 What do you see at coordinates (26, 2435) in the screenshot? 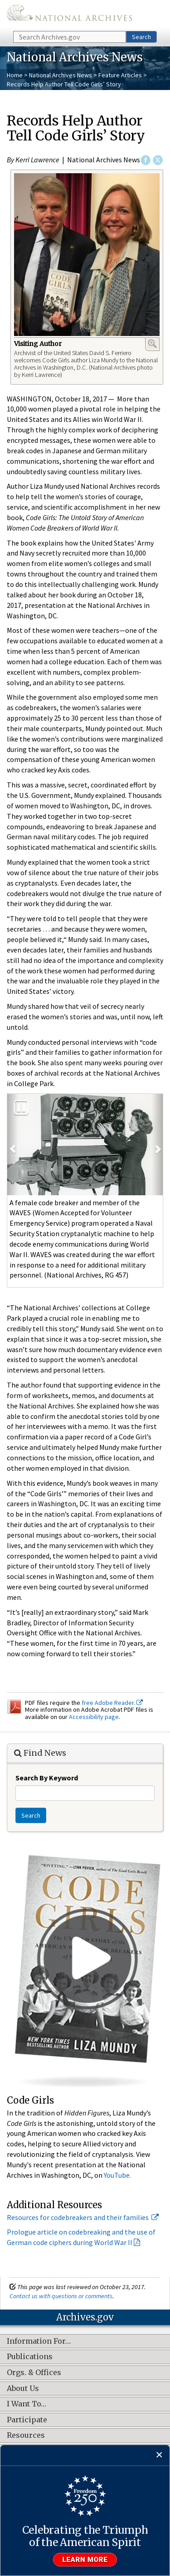
I see `Resources` at bounding box center [26, 2435].